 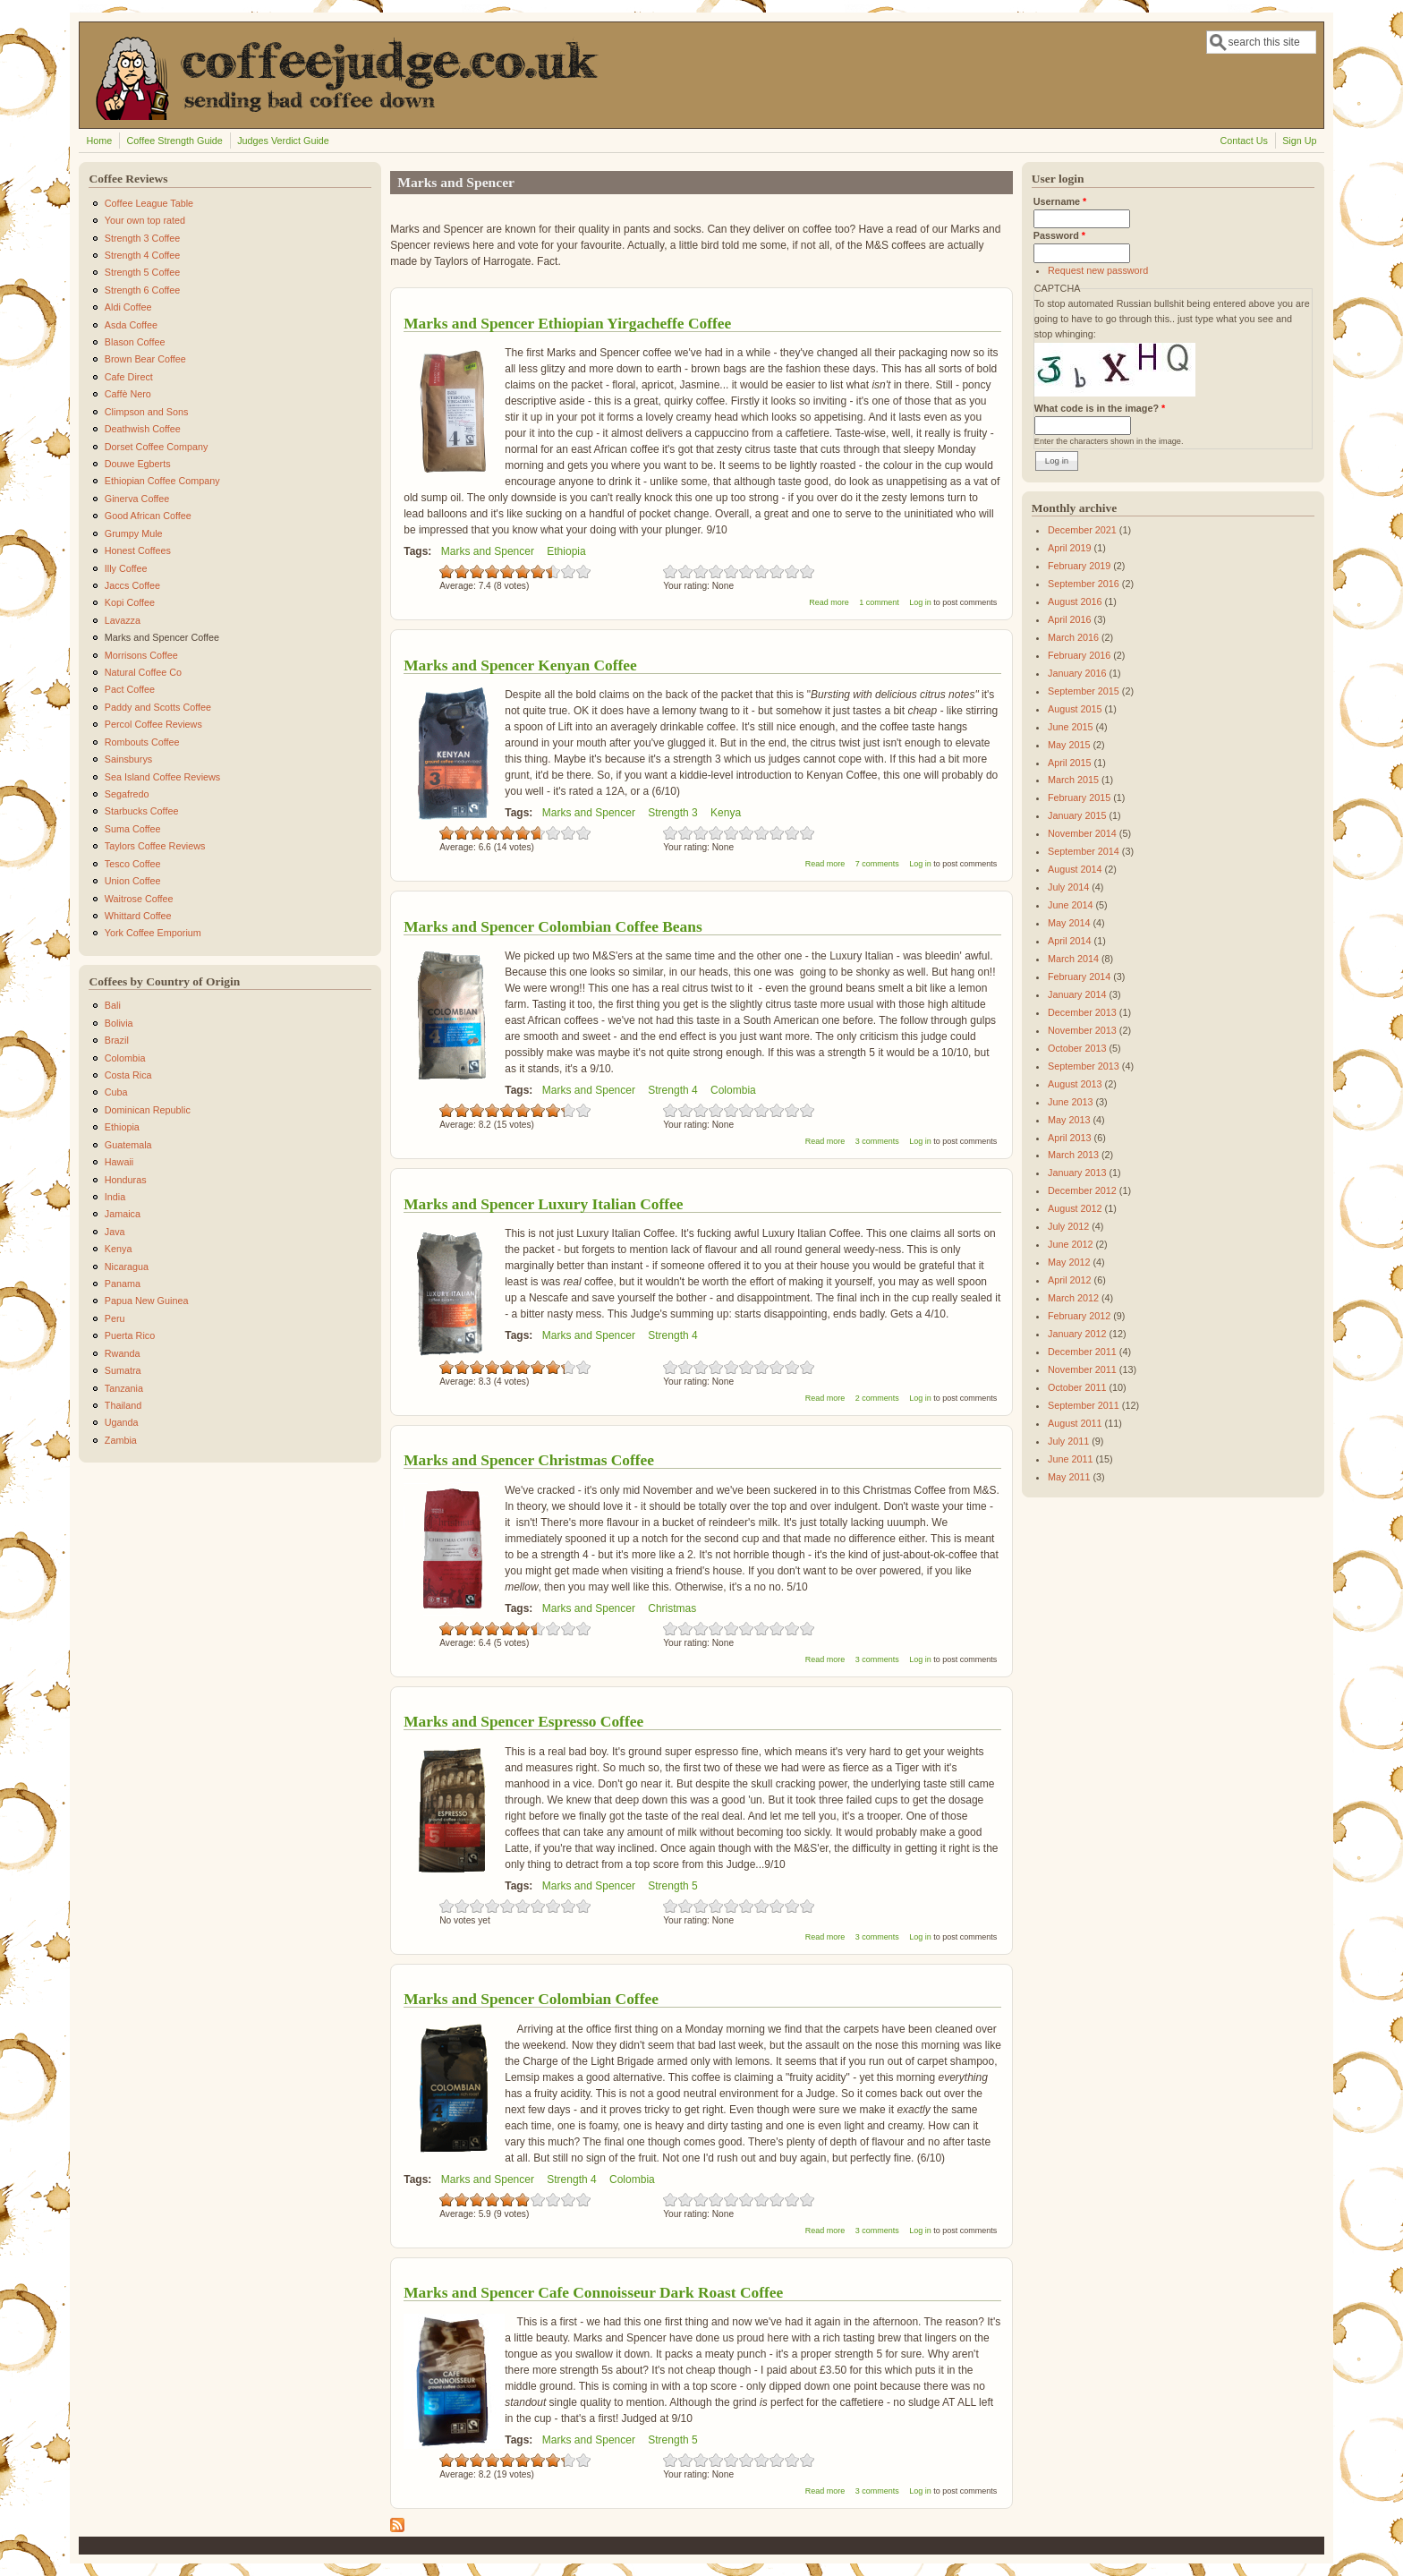 What do you see at coordinates (122, 1353) in the screenshot?
I see `Rwanda` at bounding box center [122, 1353].